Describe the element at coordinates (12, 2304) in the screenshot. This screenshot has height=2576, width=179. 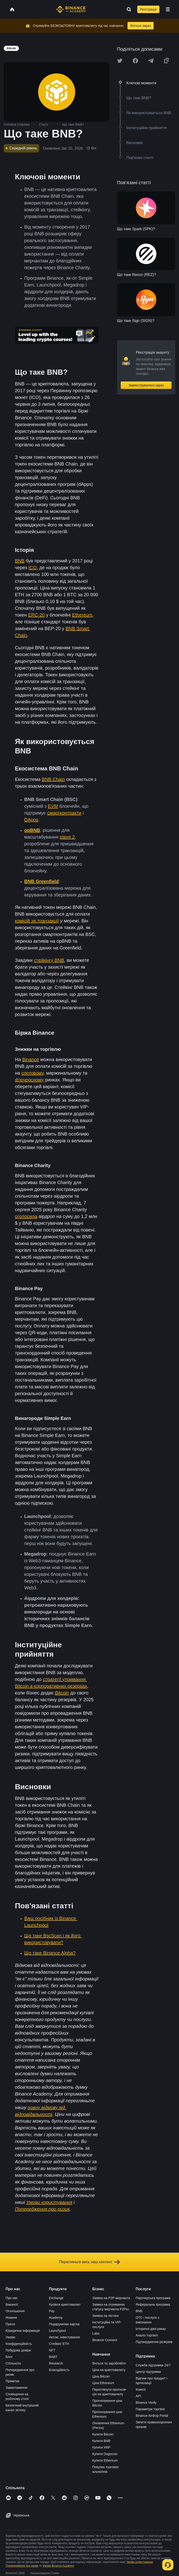
I see `Вакансії` at that location.